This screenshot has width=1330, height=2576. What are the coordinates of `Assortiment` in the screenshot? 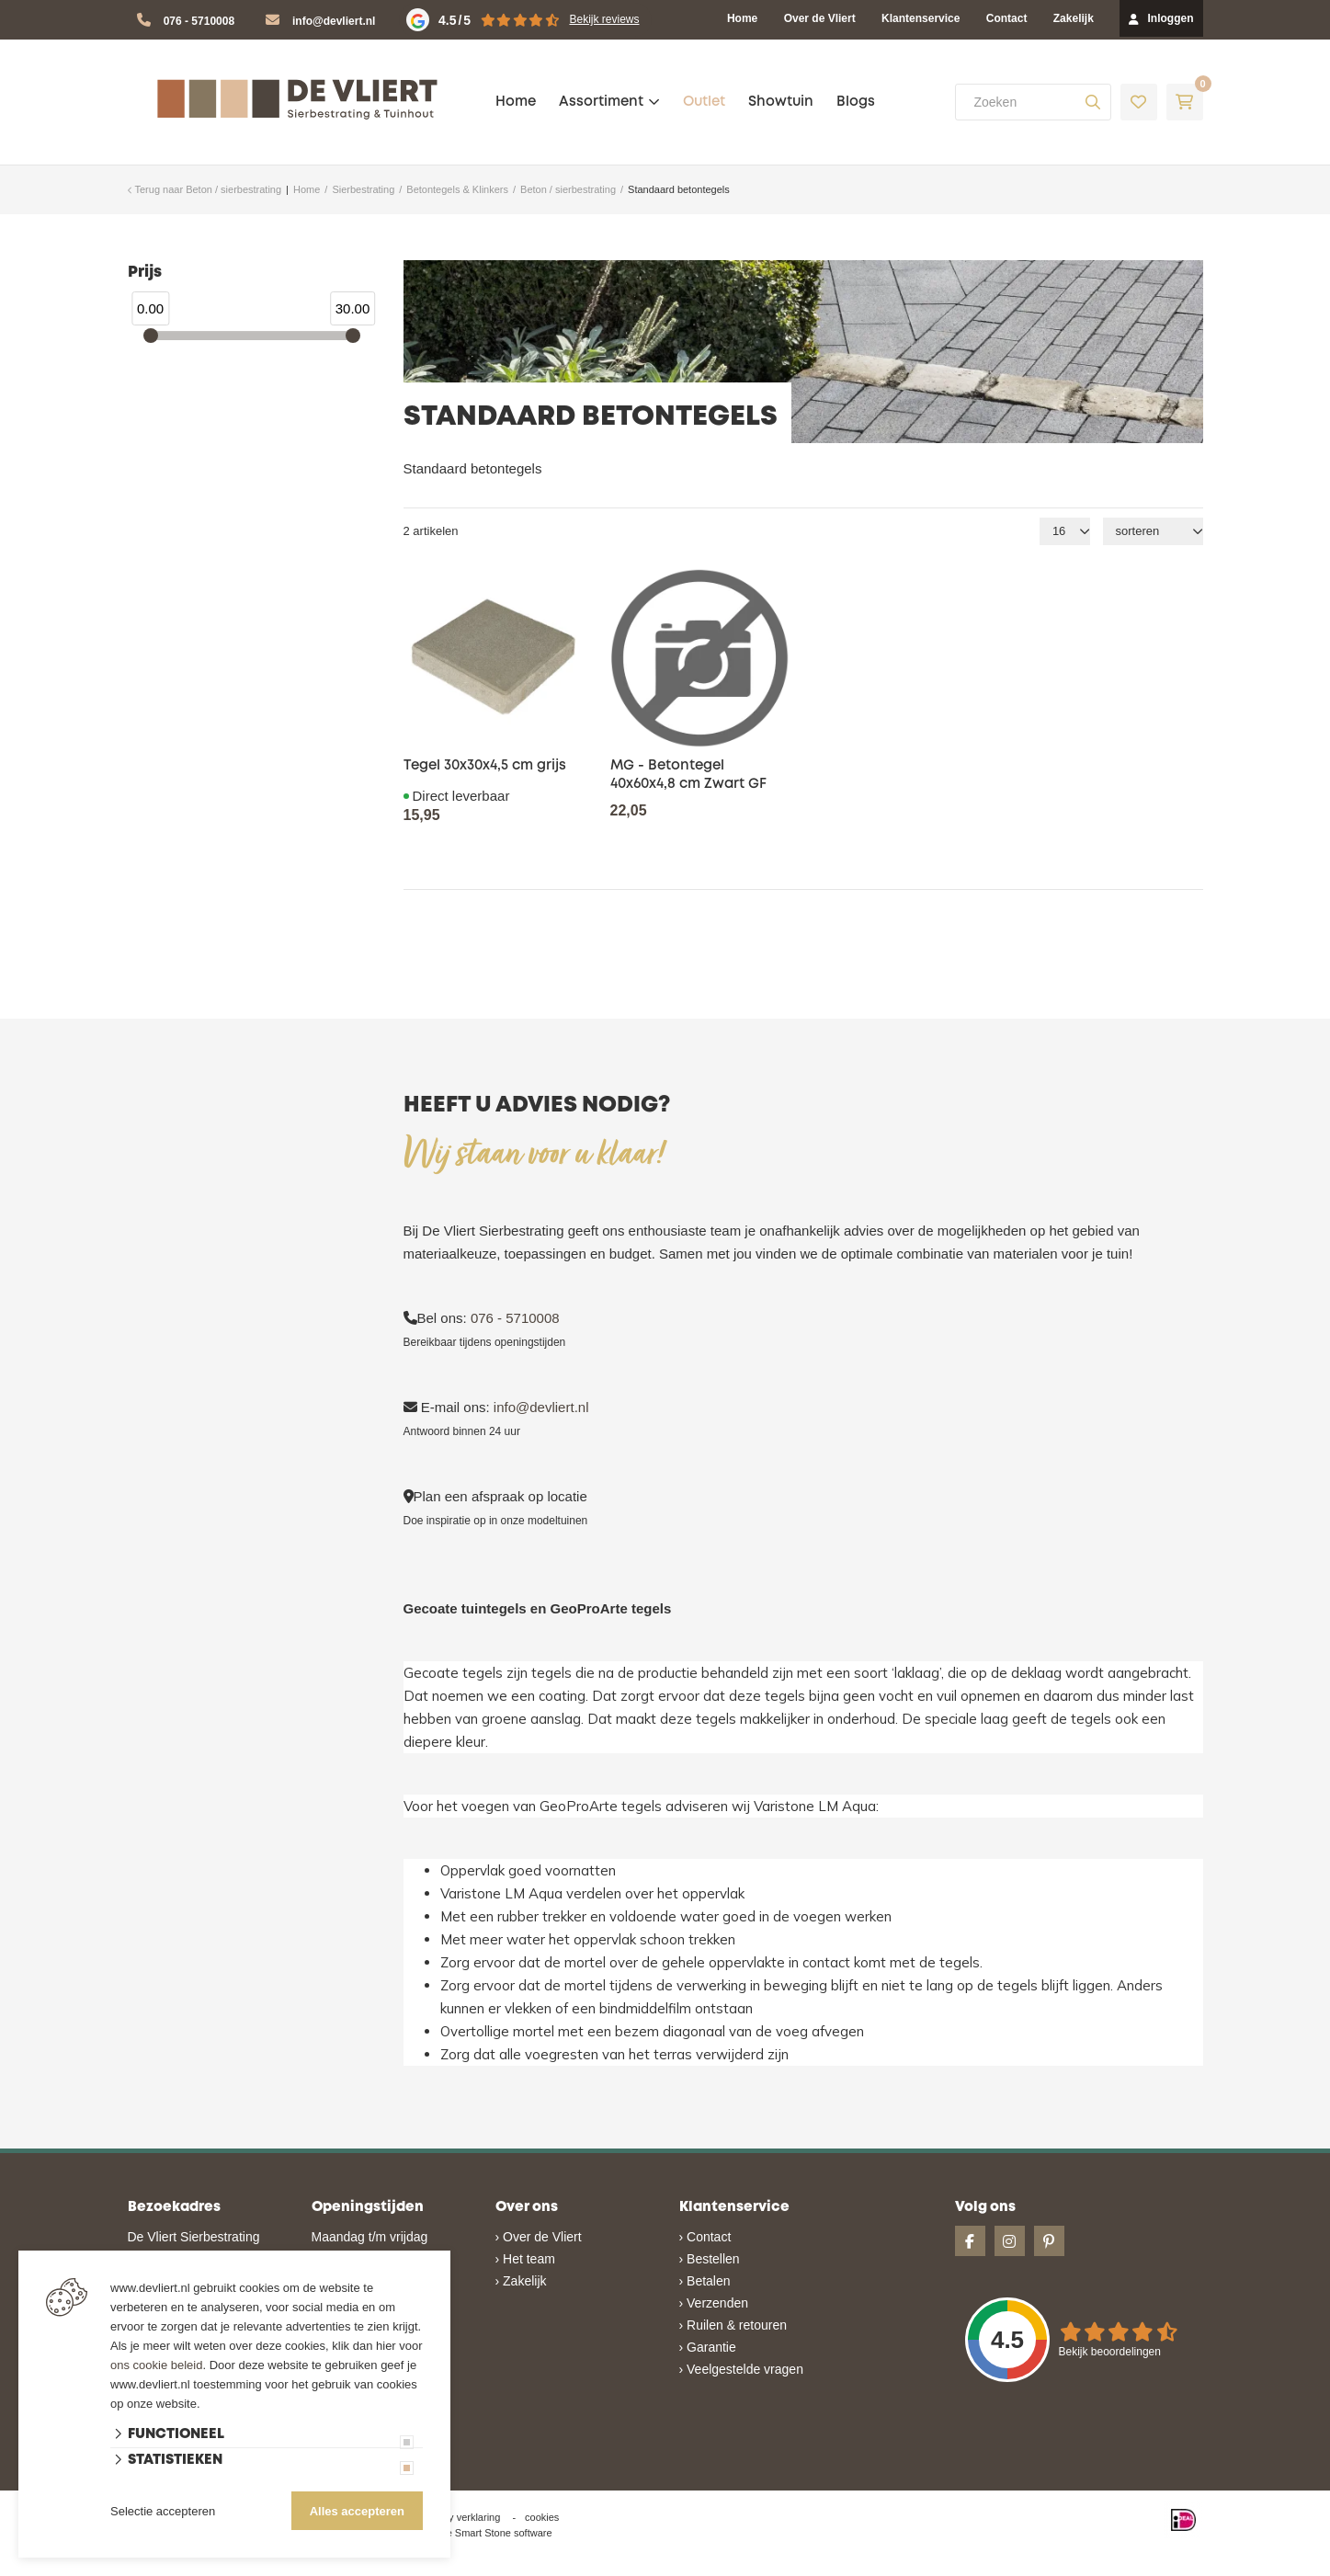 It's located at (601, 102).